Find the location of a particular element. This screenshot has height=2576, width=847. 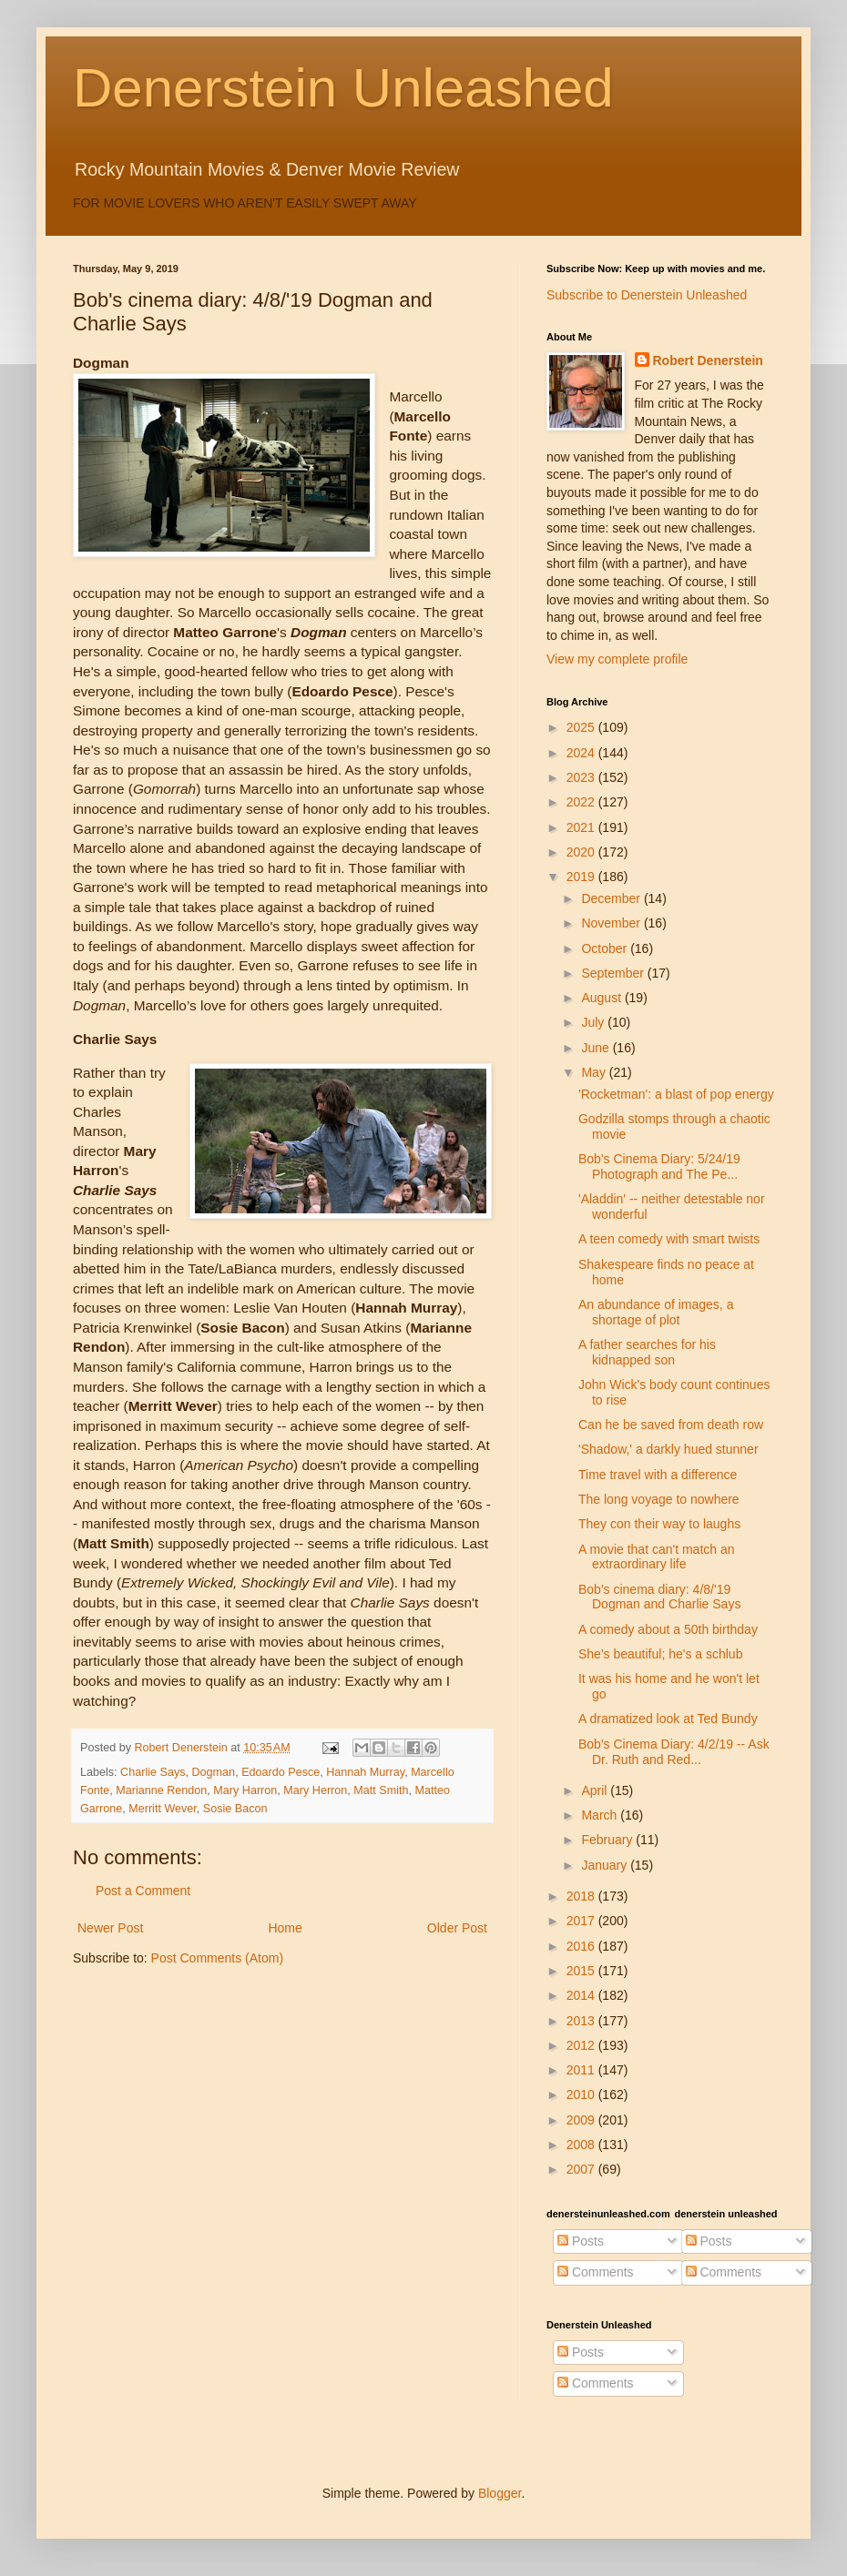

Matt Smith is located at coordinates (380, 1790).